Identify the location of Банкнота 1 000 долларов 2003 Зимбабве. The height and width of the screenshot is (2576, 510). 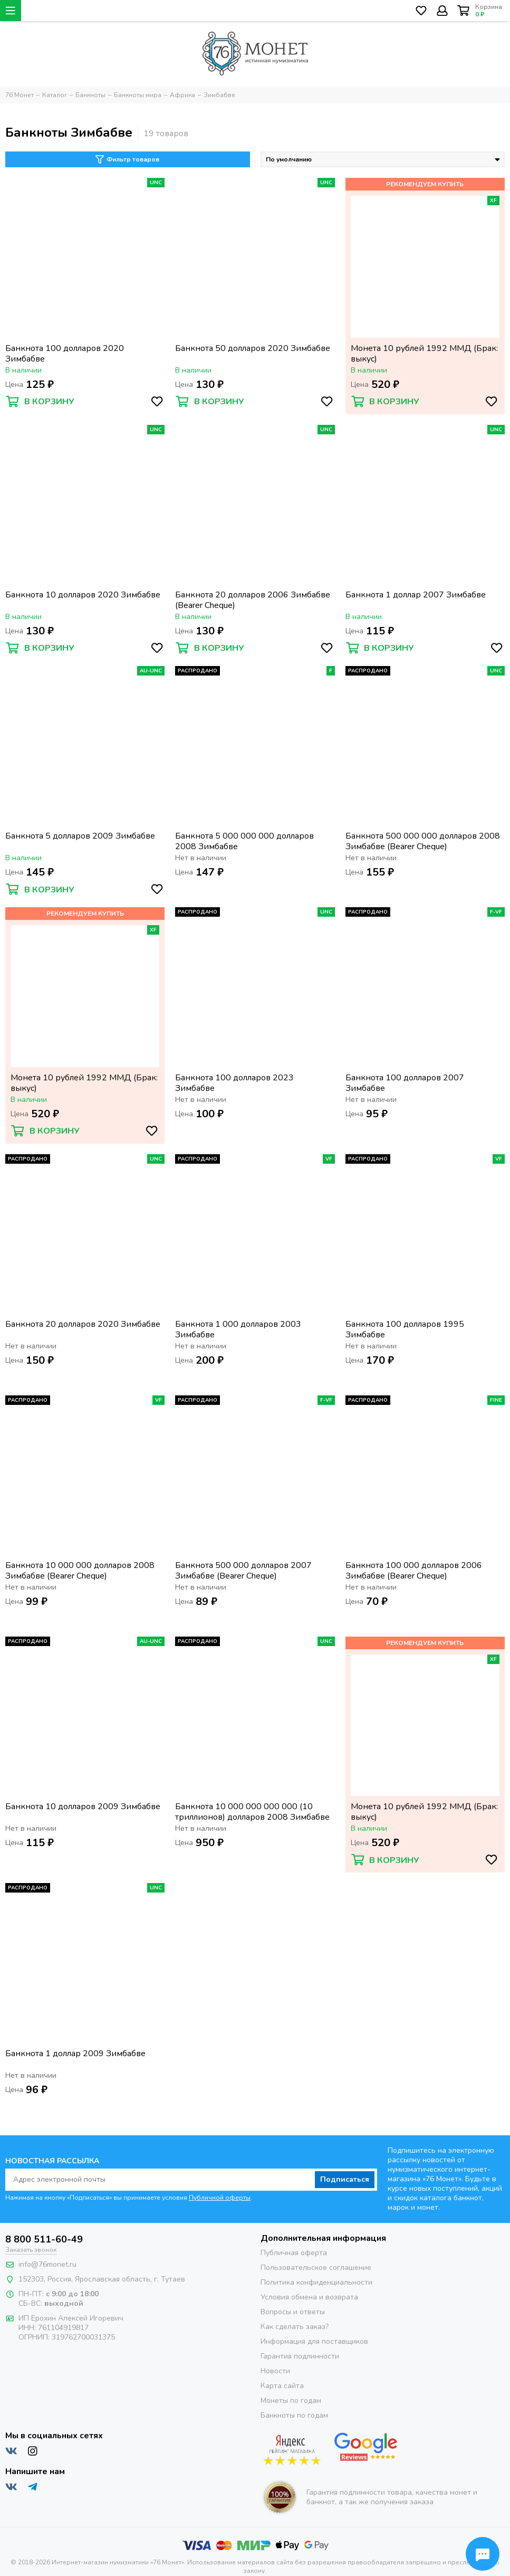
(238, 1329).